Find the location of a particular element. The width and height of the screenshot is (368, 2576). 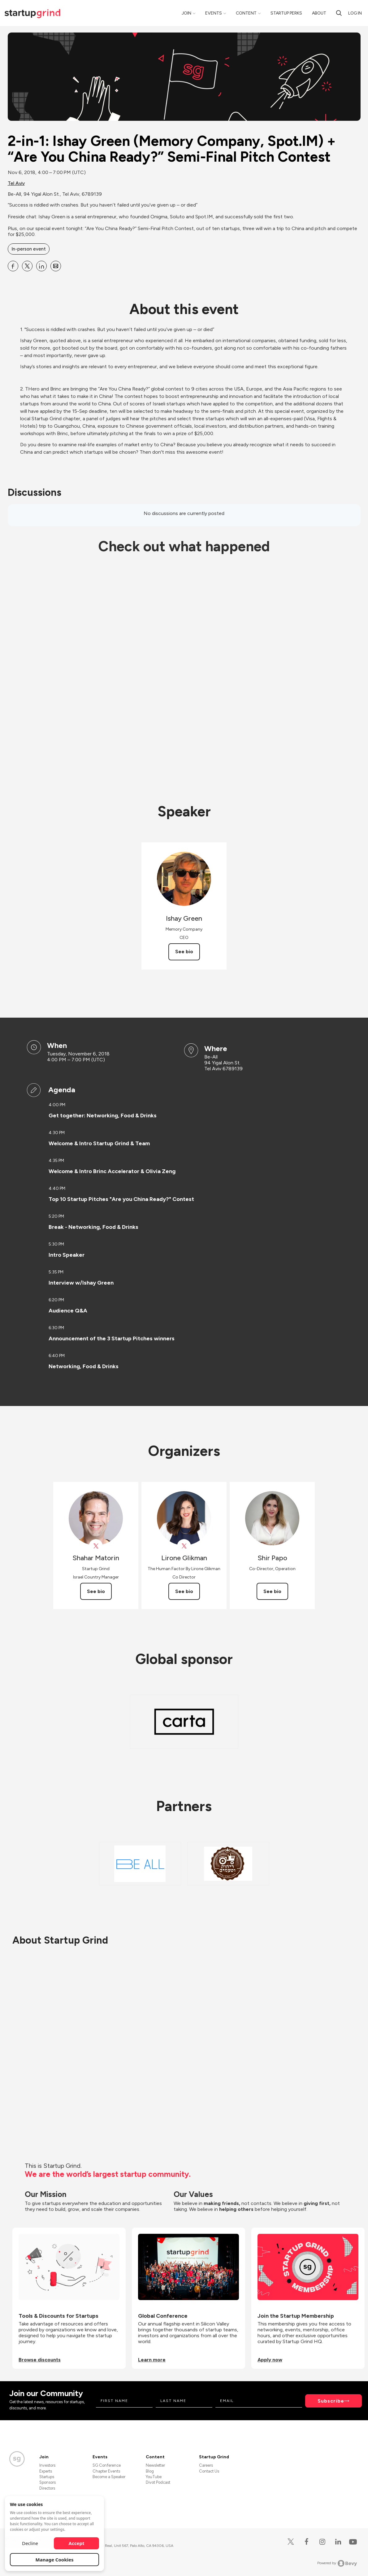

See bio [See Shir Papo's bio] is located at coordinates (272, 1591).